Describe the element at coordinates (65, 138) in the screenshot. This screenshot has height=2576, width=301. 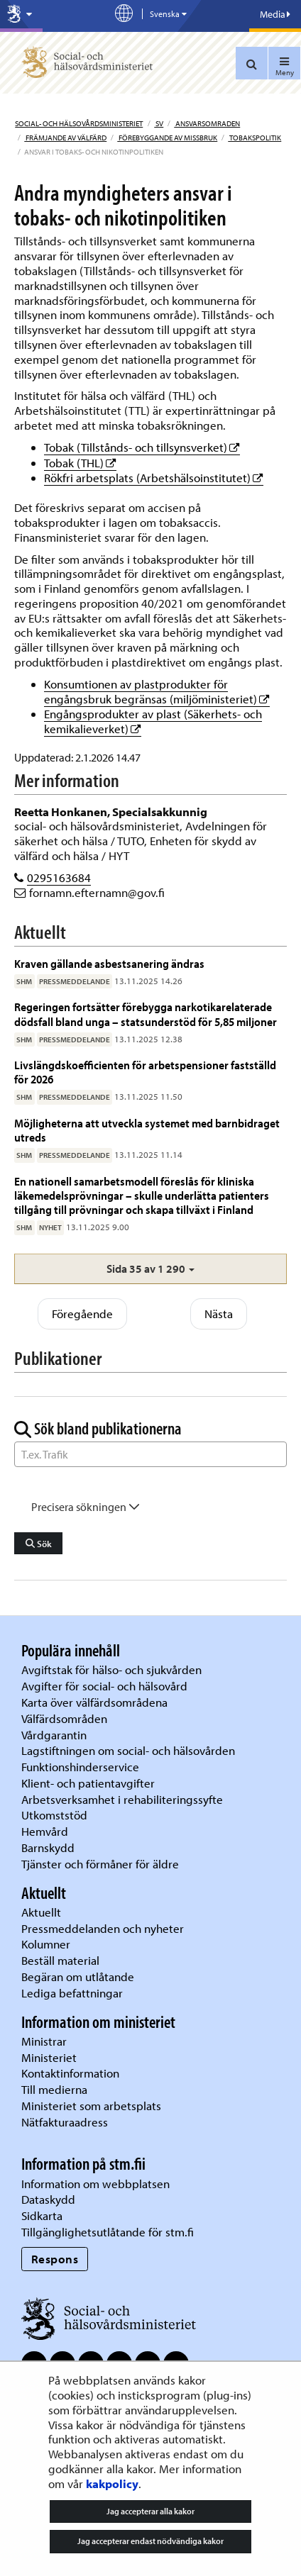
I see `Främjande av välfärd` at that location.